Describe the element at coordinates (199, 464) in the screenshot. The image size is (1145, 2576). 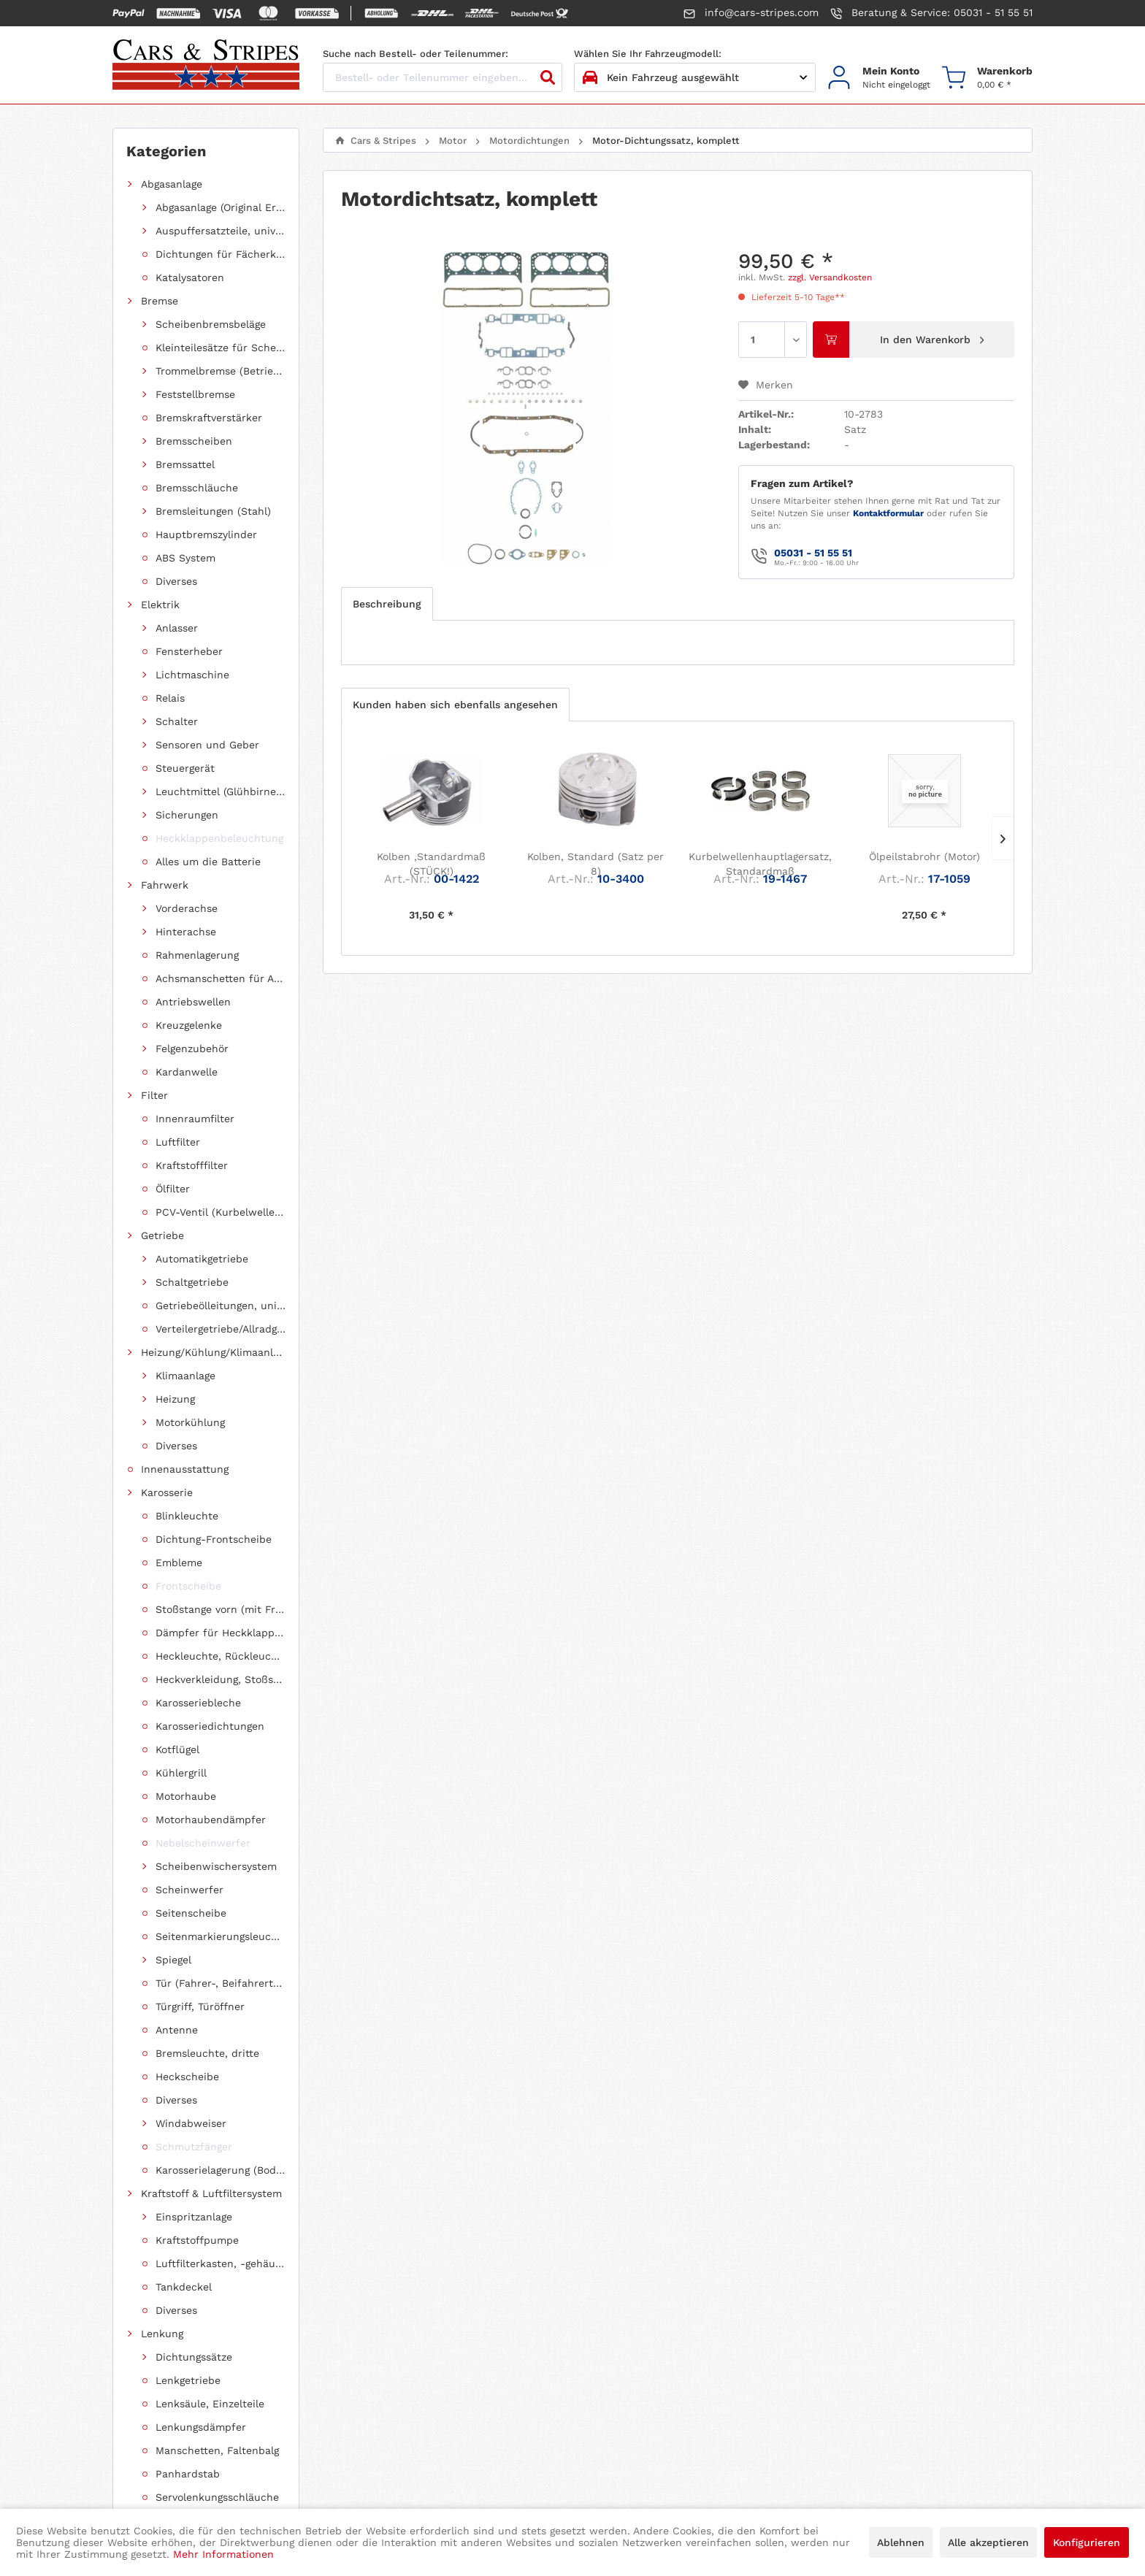
I see `Motordichtungen` at that location.